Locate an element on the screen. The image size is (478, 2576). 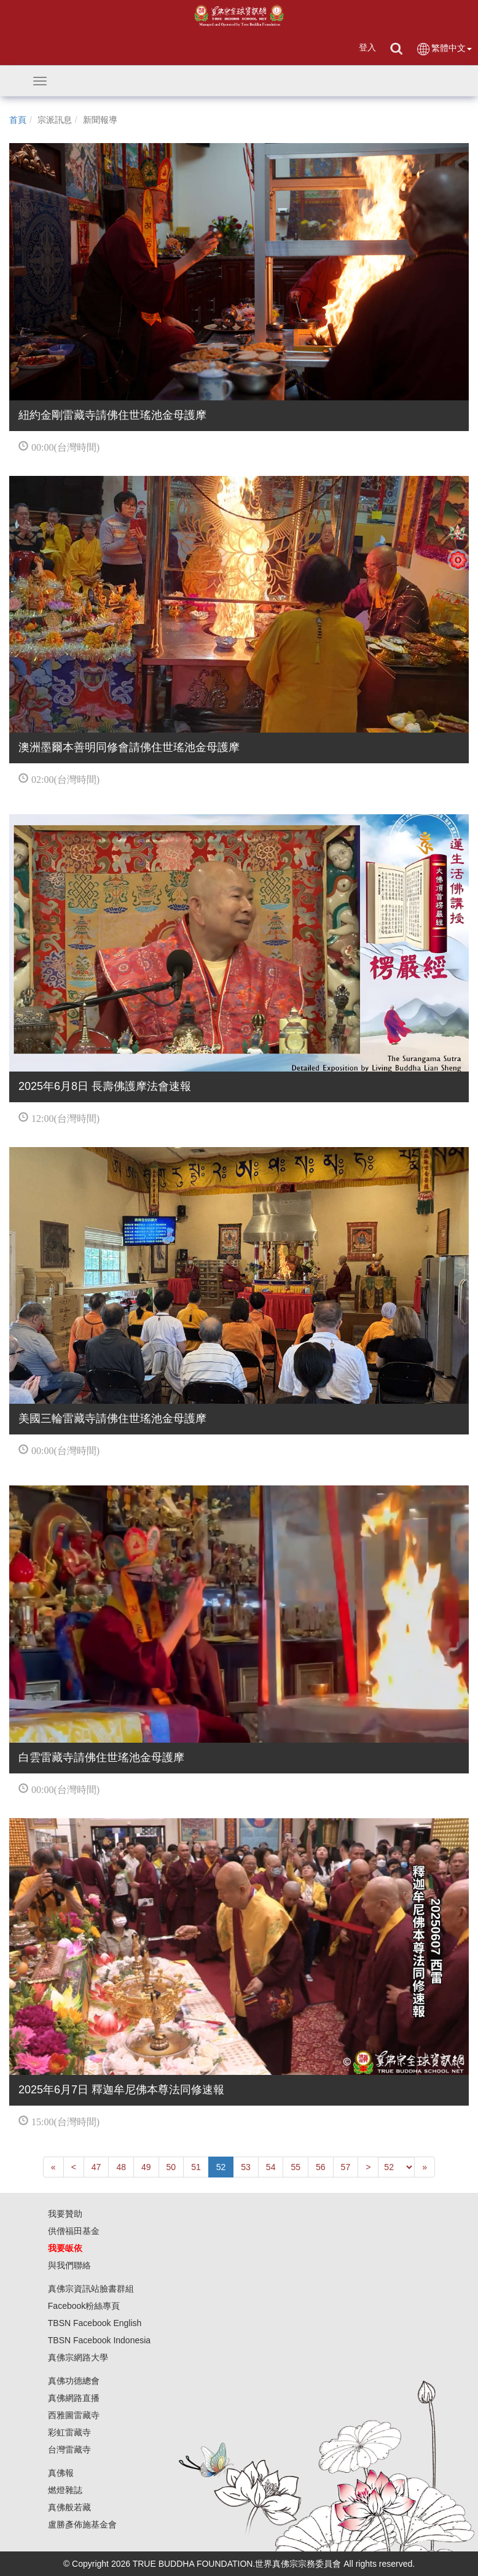
54 is located at coordinates (271, 2167).